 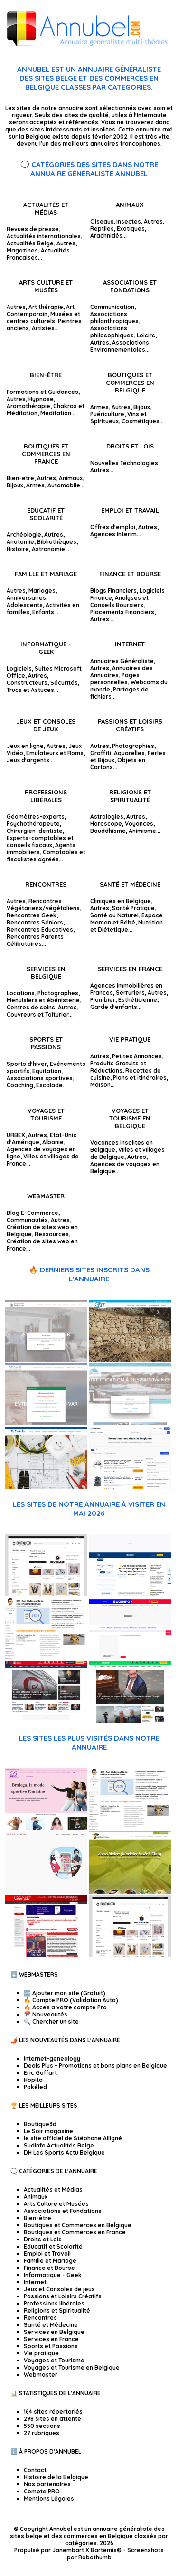 What do you see at coordinates (130, 725) in the screenshot?
I see `Passions et Loisirs Créatifs` at bounding box center [130, 725].